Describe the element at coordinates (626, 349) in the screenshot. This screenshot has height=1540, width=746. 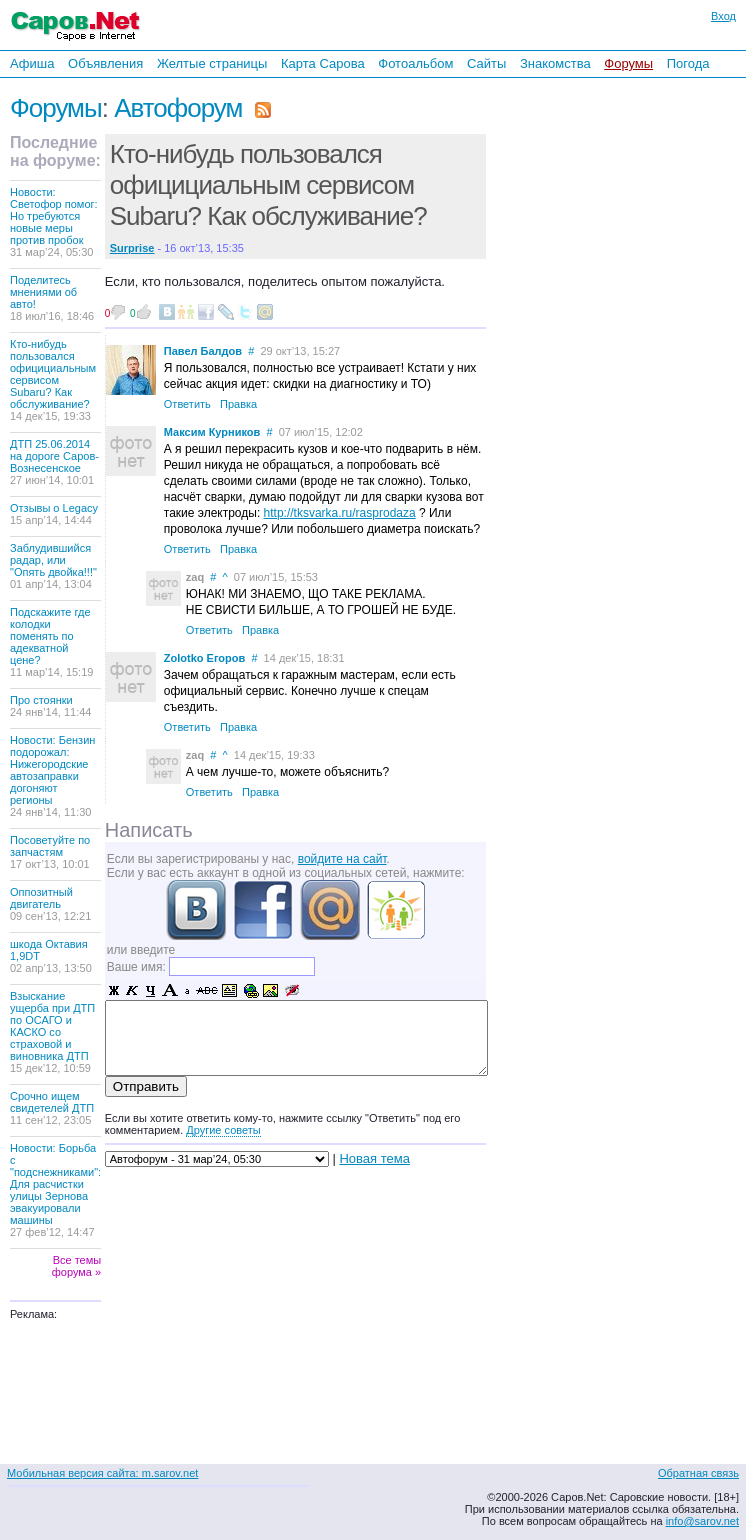
I see `[Advertisement]` at that location.